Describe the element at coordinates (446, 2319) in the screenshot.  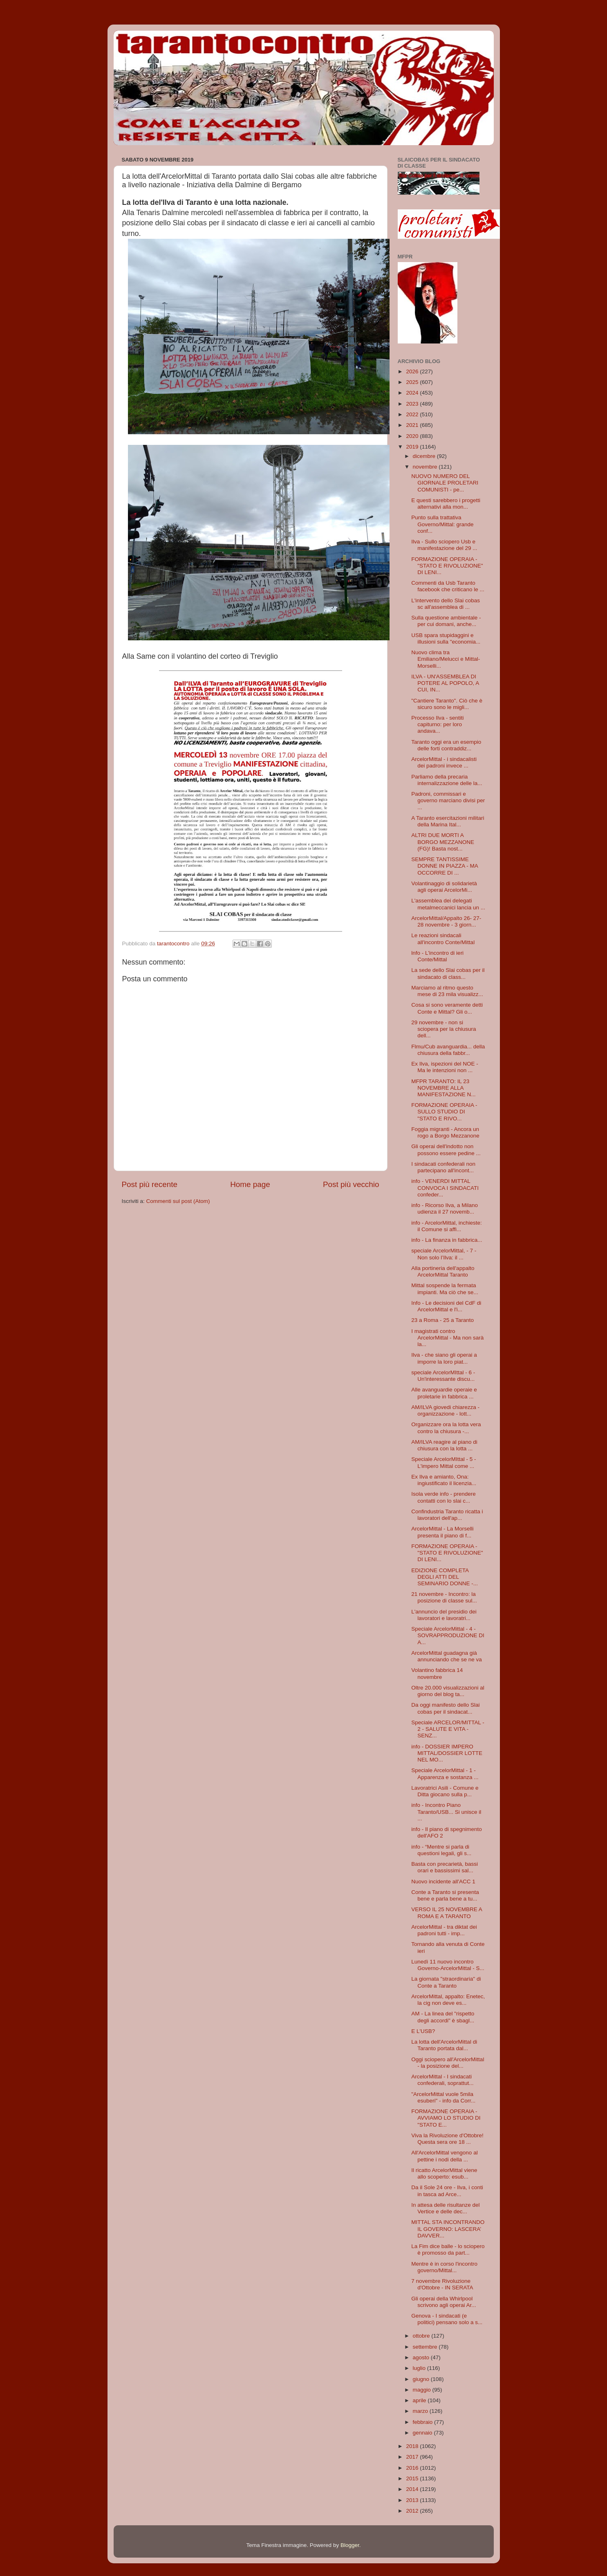
I see `Genova - I sindacati (e politici) pensano solo a s...` at that location.